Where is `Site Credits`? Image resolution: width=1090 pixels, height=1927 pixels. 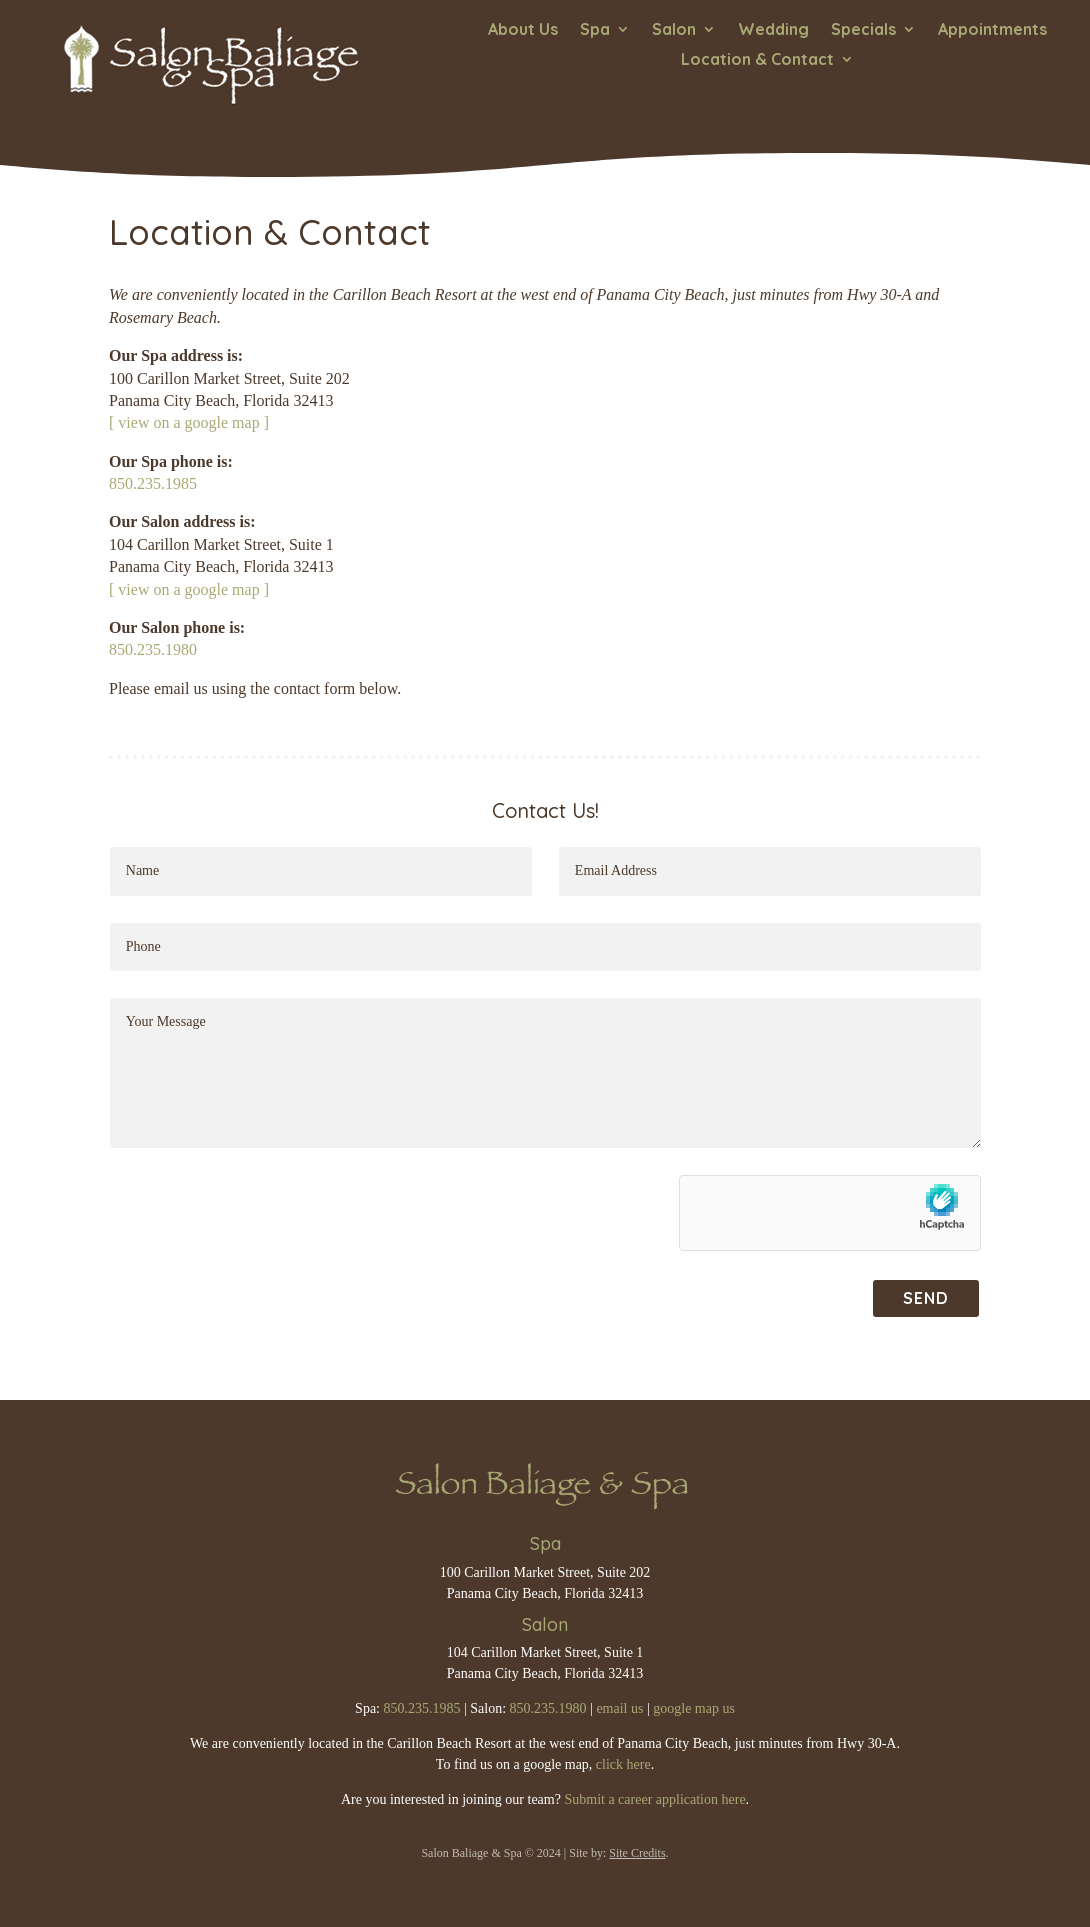
Site Credits is located at coordinates (637, 1853).